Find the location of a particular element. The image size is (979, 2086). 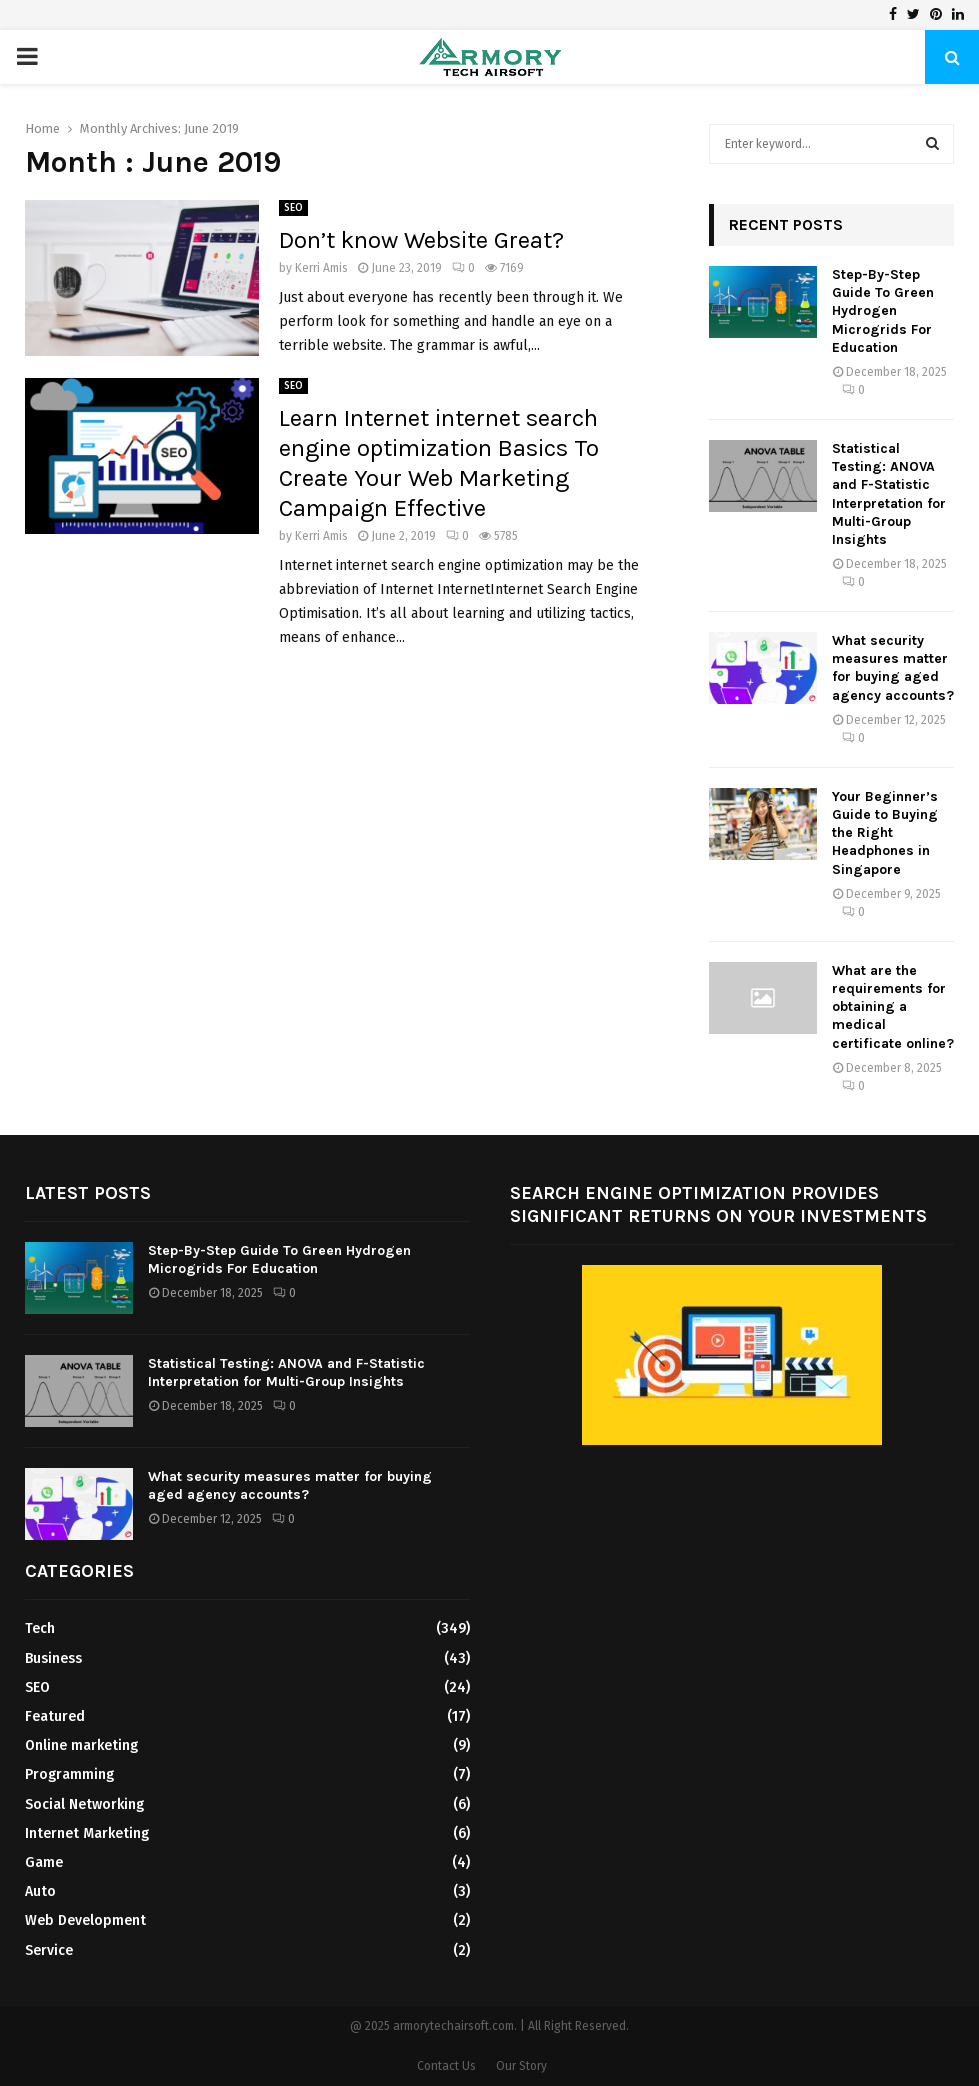

Social Networking is located at coordinates (84, 1804).